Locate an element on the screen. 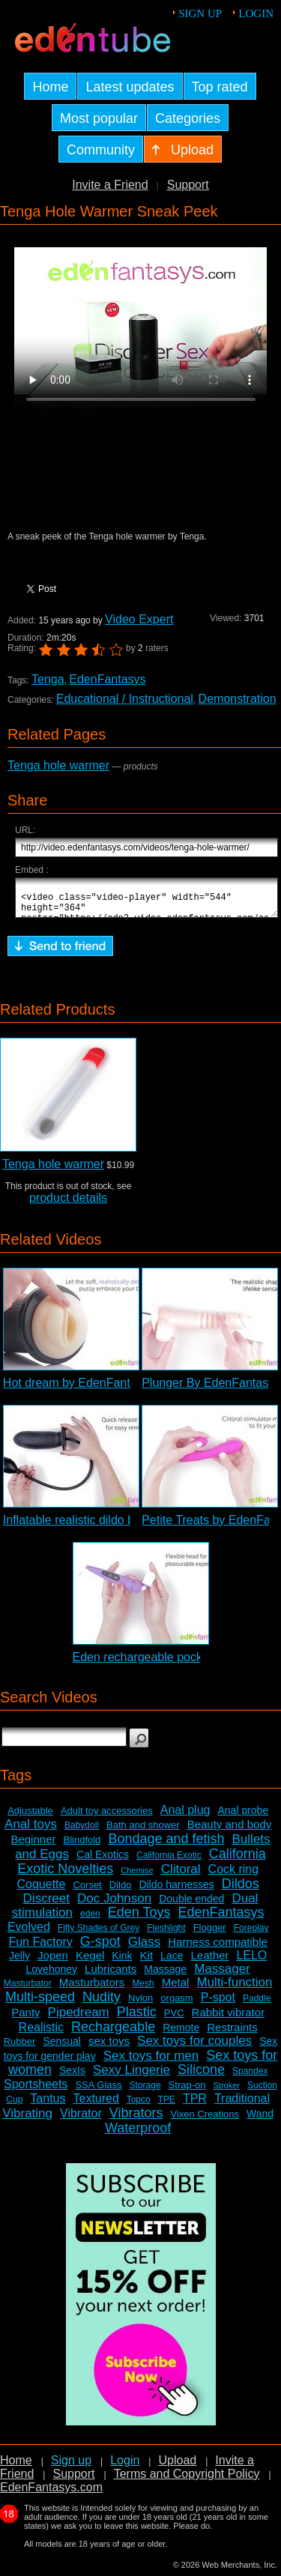 Image resolution: width=281 pixels, height=2576 pixels. Babydoll is located at coordinates (81, 1832).